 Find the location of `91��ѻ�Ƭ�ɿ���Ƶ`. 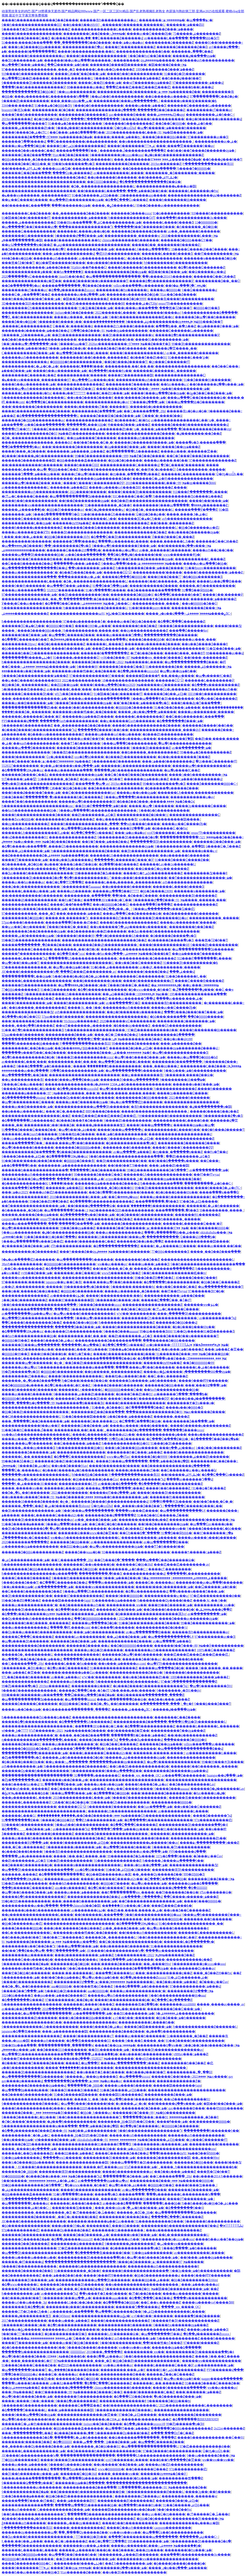

91��ѻ�Ƭ�ɿ���Ƶ is located at coordinates (208, 1488).